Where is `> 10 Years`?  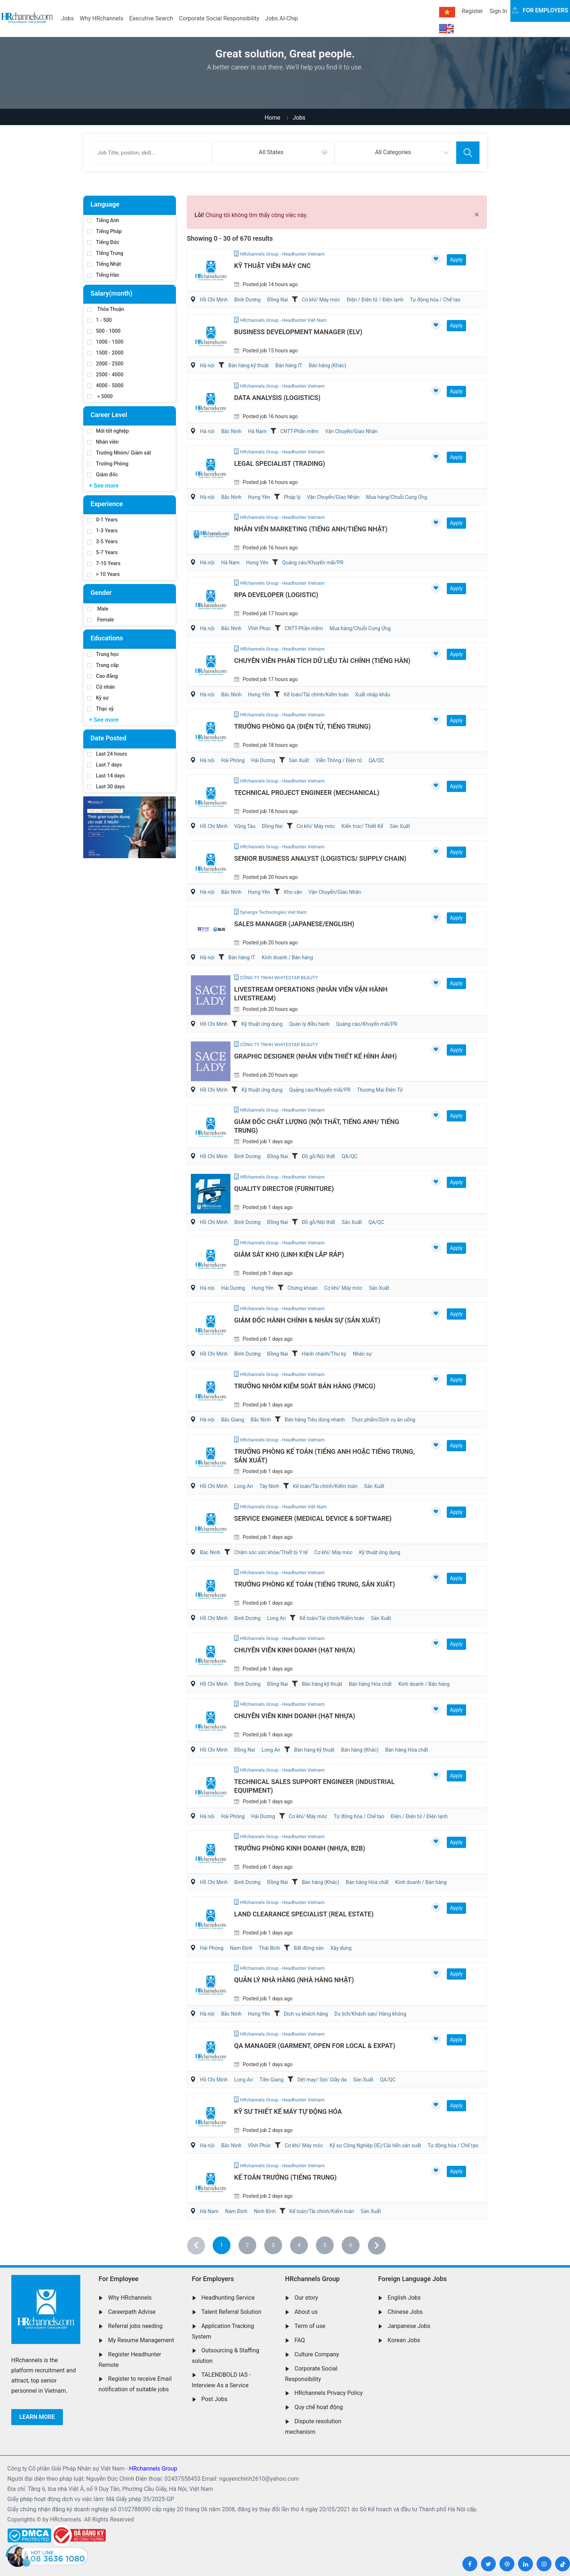 > 10 Years is located at coordinates (103, 574).